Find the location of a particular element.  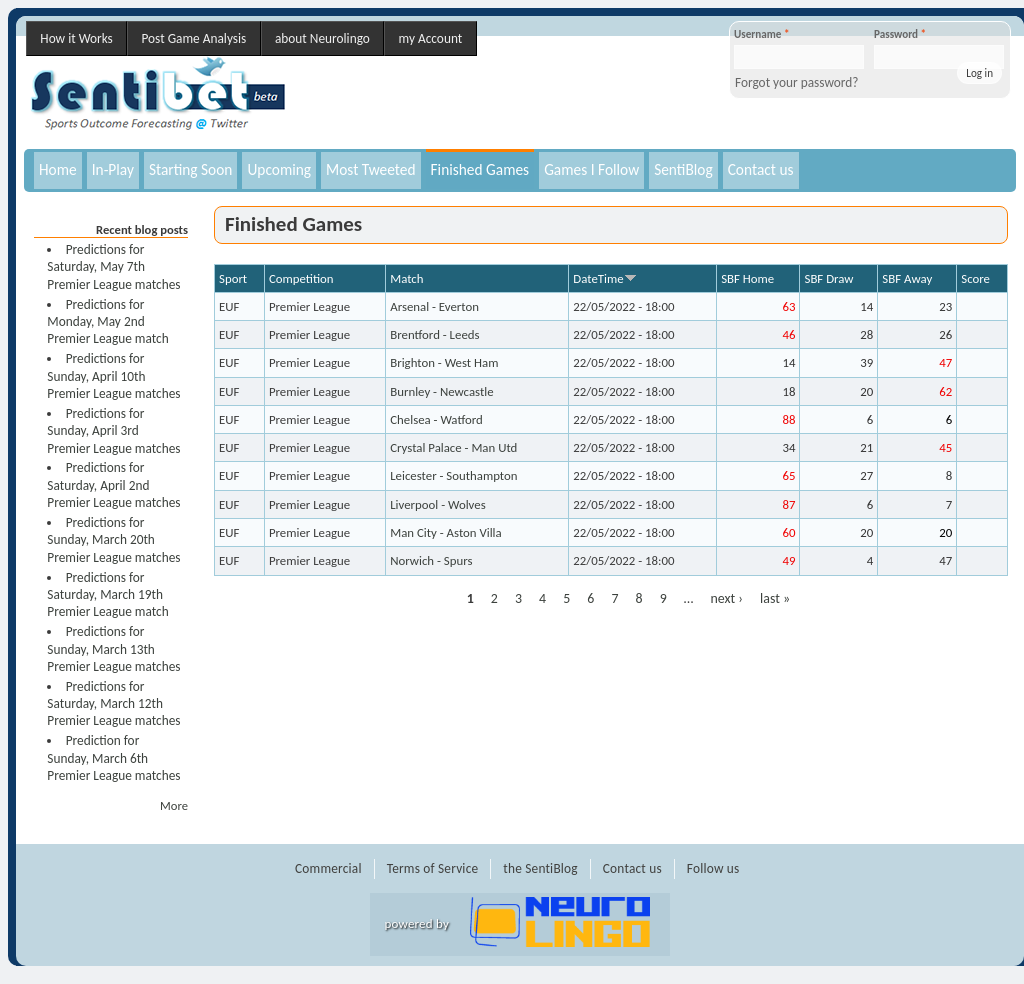

Chelsea - Watford is located at coordinates (436, 419).